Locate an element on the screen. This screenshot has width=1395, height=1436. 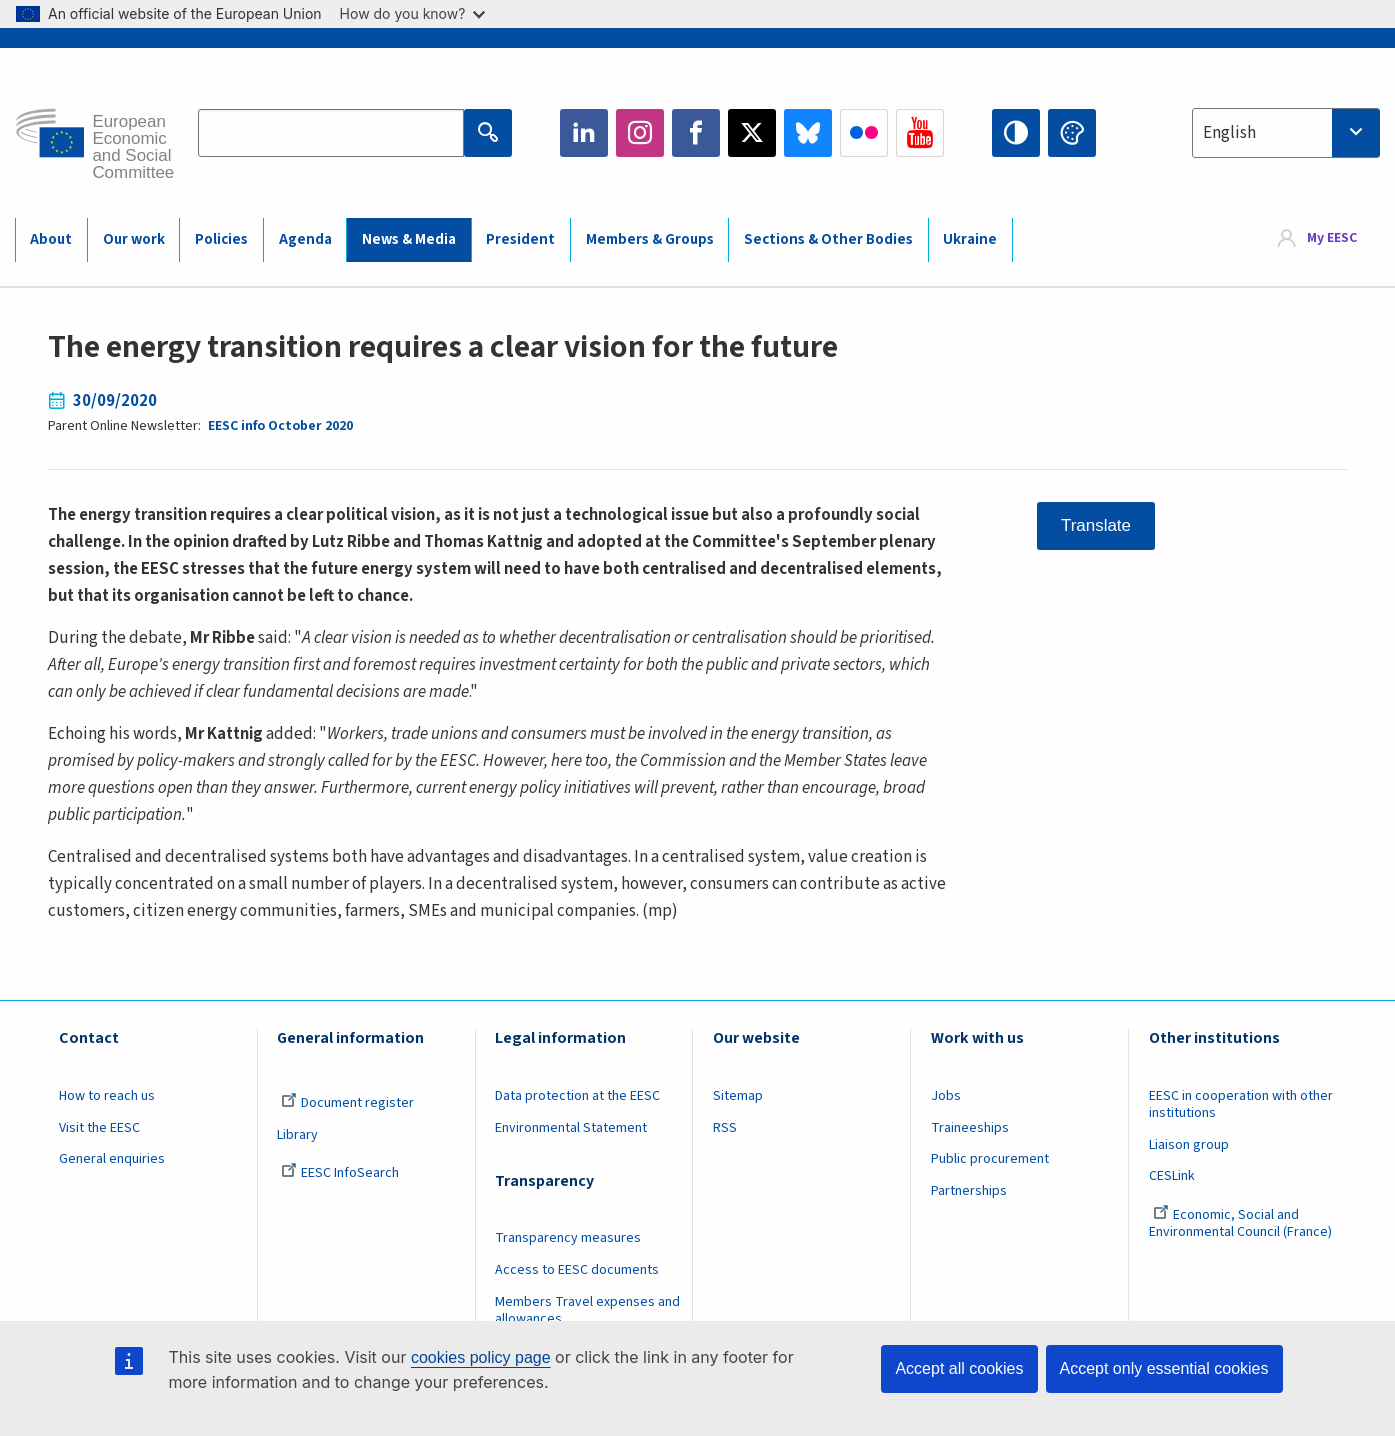
LinkedIn is located at coordinates (584, 133).